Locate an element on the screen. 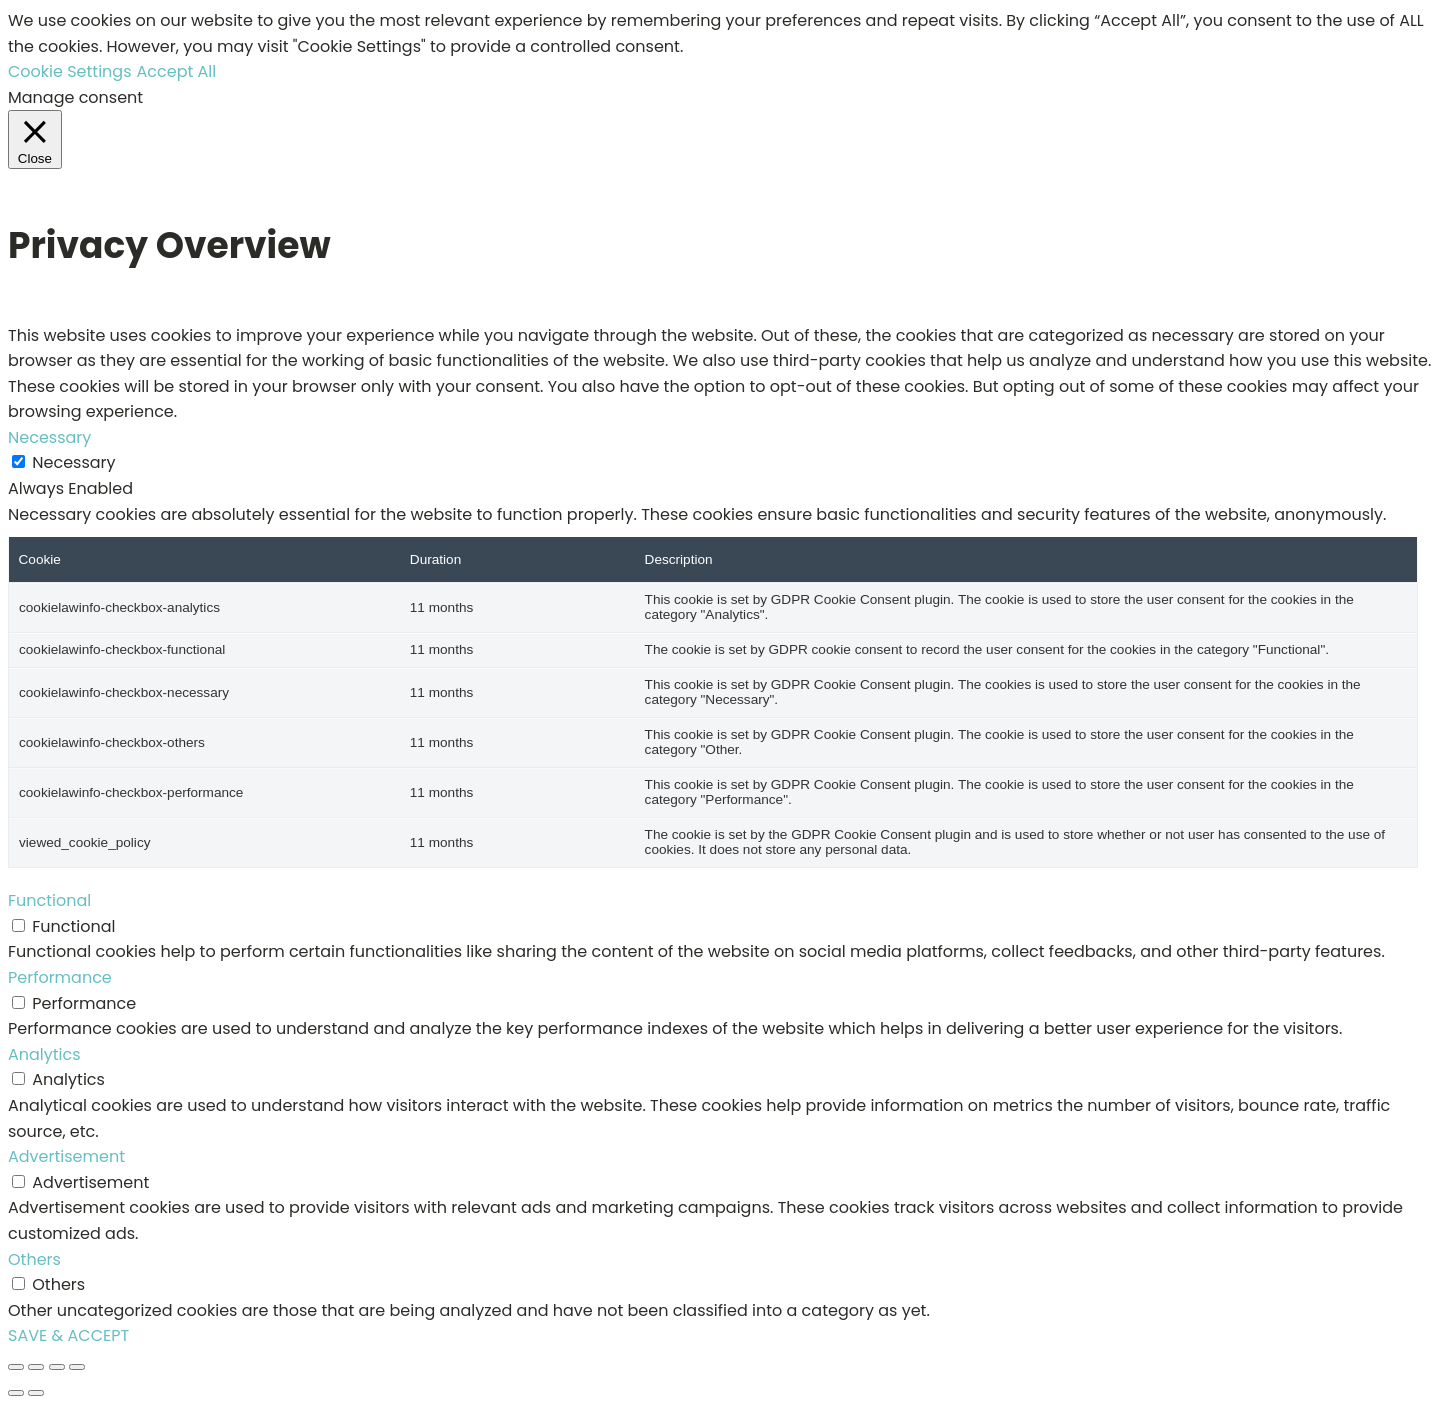 This screenshot has height=1408, width=1440. SAVE & ACCEPT [button] is located at coordinates (68, 1335).